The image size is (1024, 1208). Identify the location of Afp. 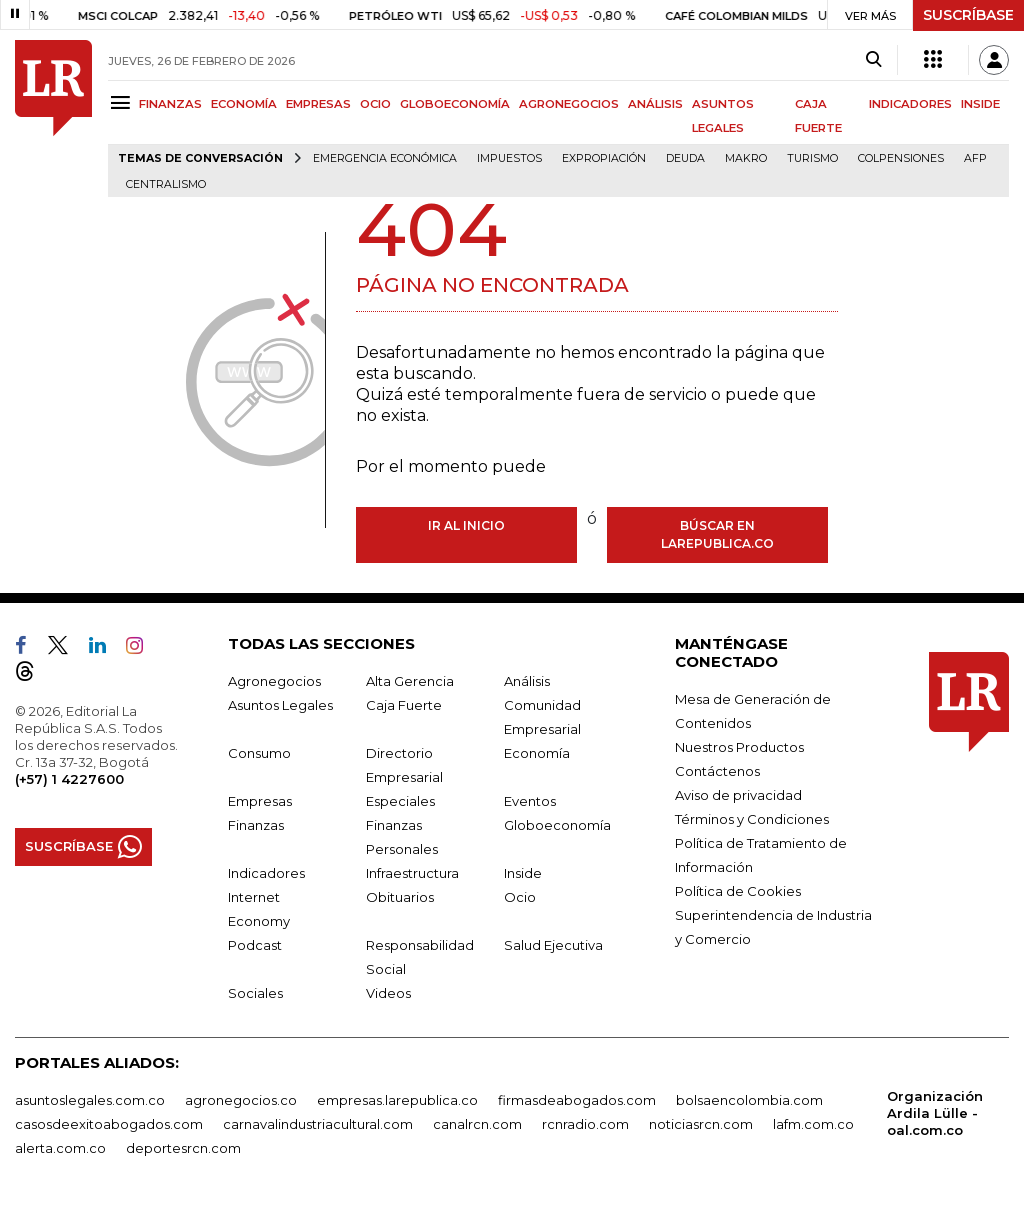
(975, 158).